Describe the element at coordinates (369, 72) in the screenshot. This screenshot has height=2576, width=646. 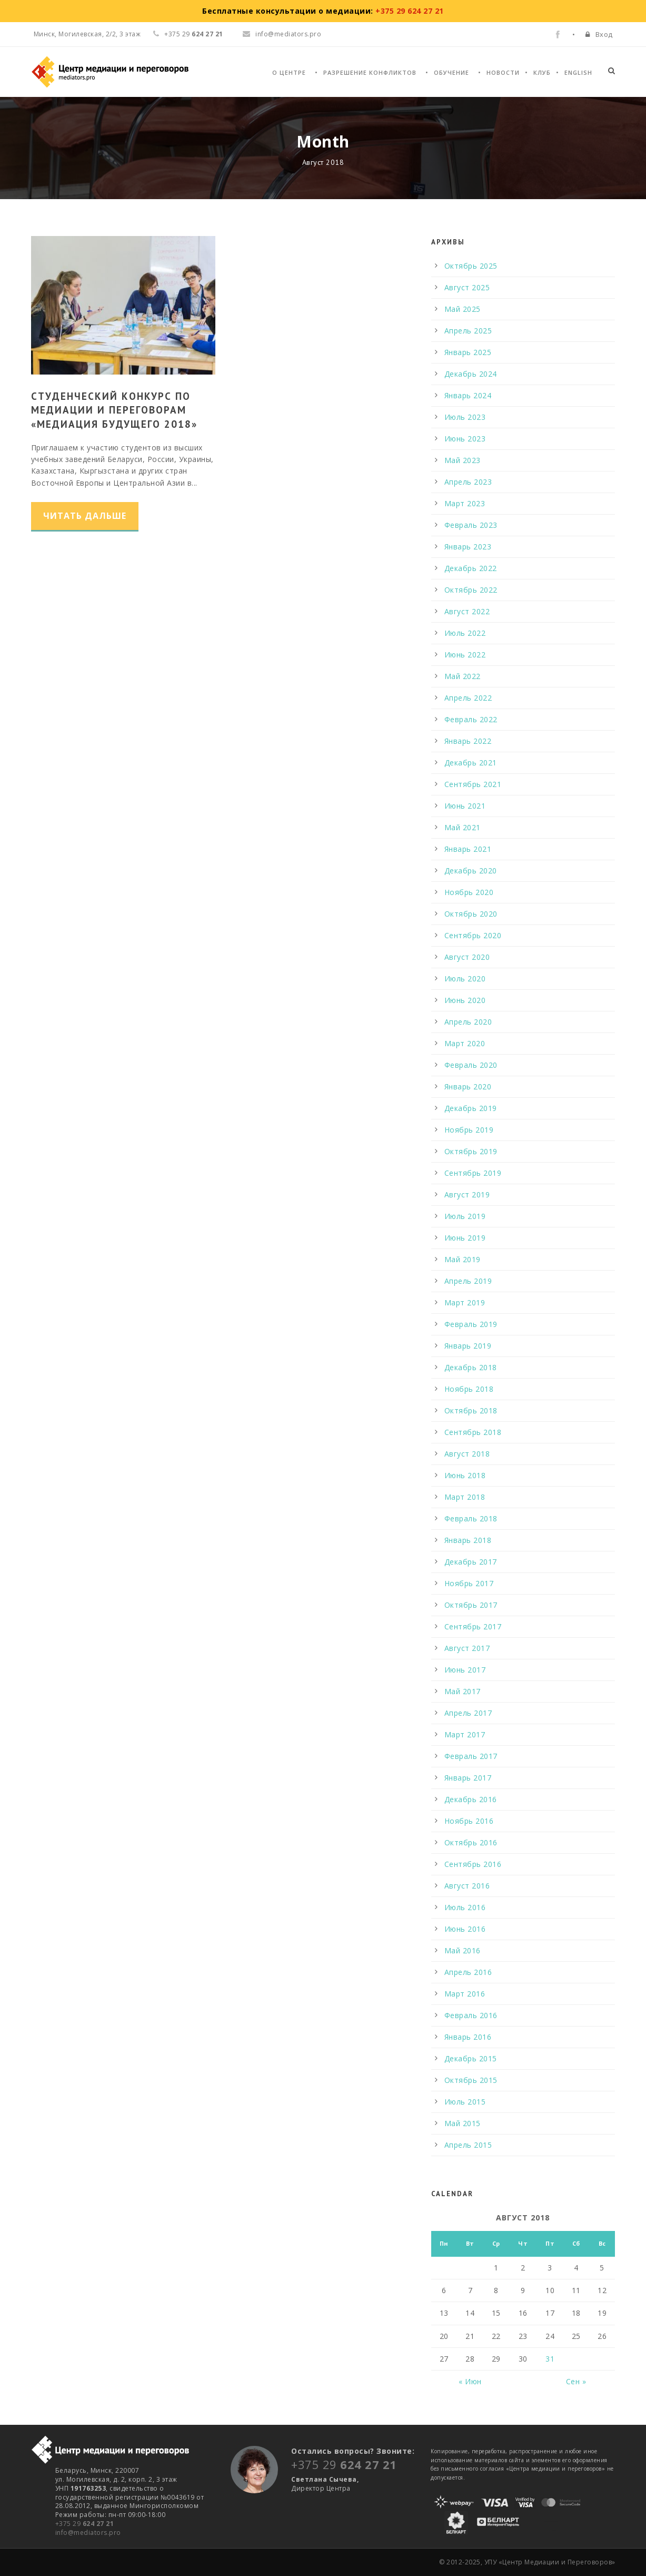
I see `Разрешение конфликтов` at that location.